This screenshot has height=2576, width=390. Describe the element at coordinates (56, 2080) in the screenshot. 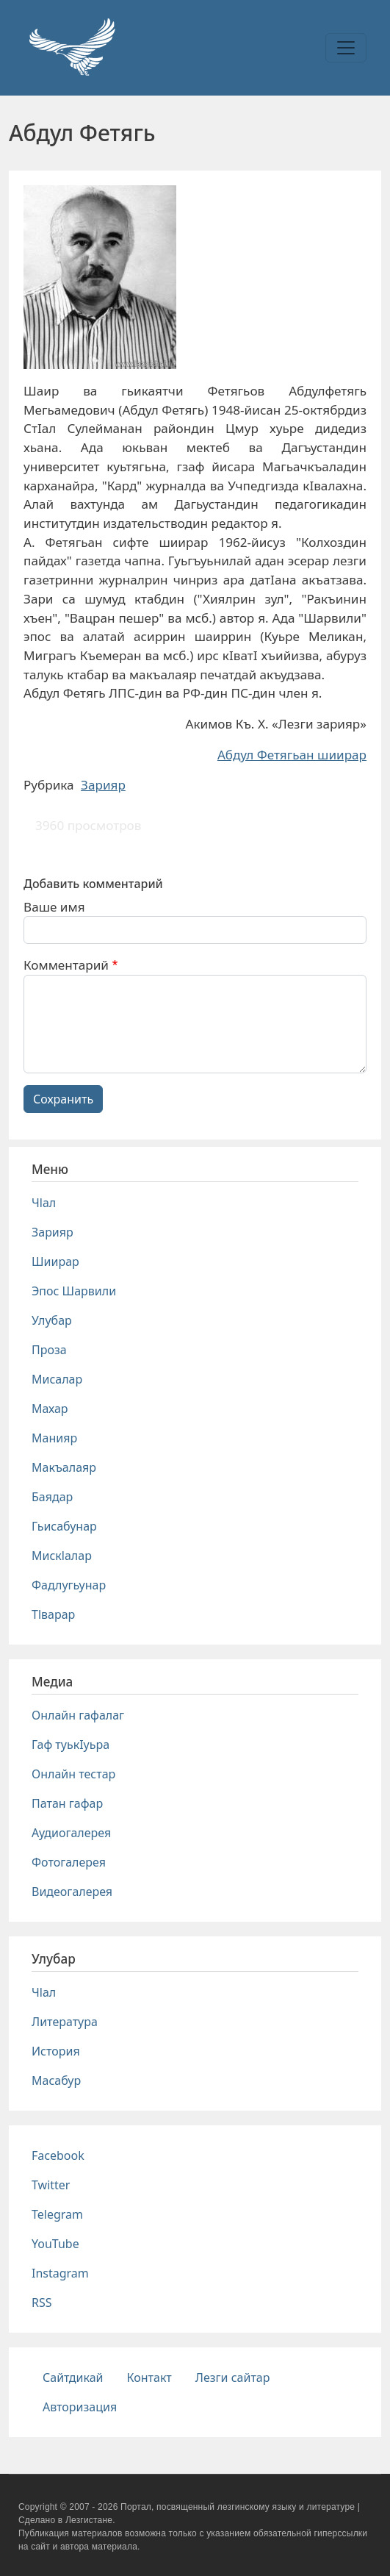

I see `Масабур` at that location.